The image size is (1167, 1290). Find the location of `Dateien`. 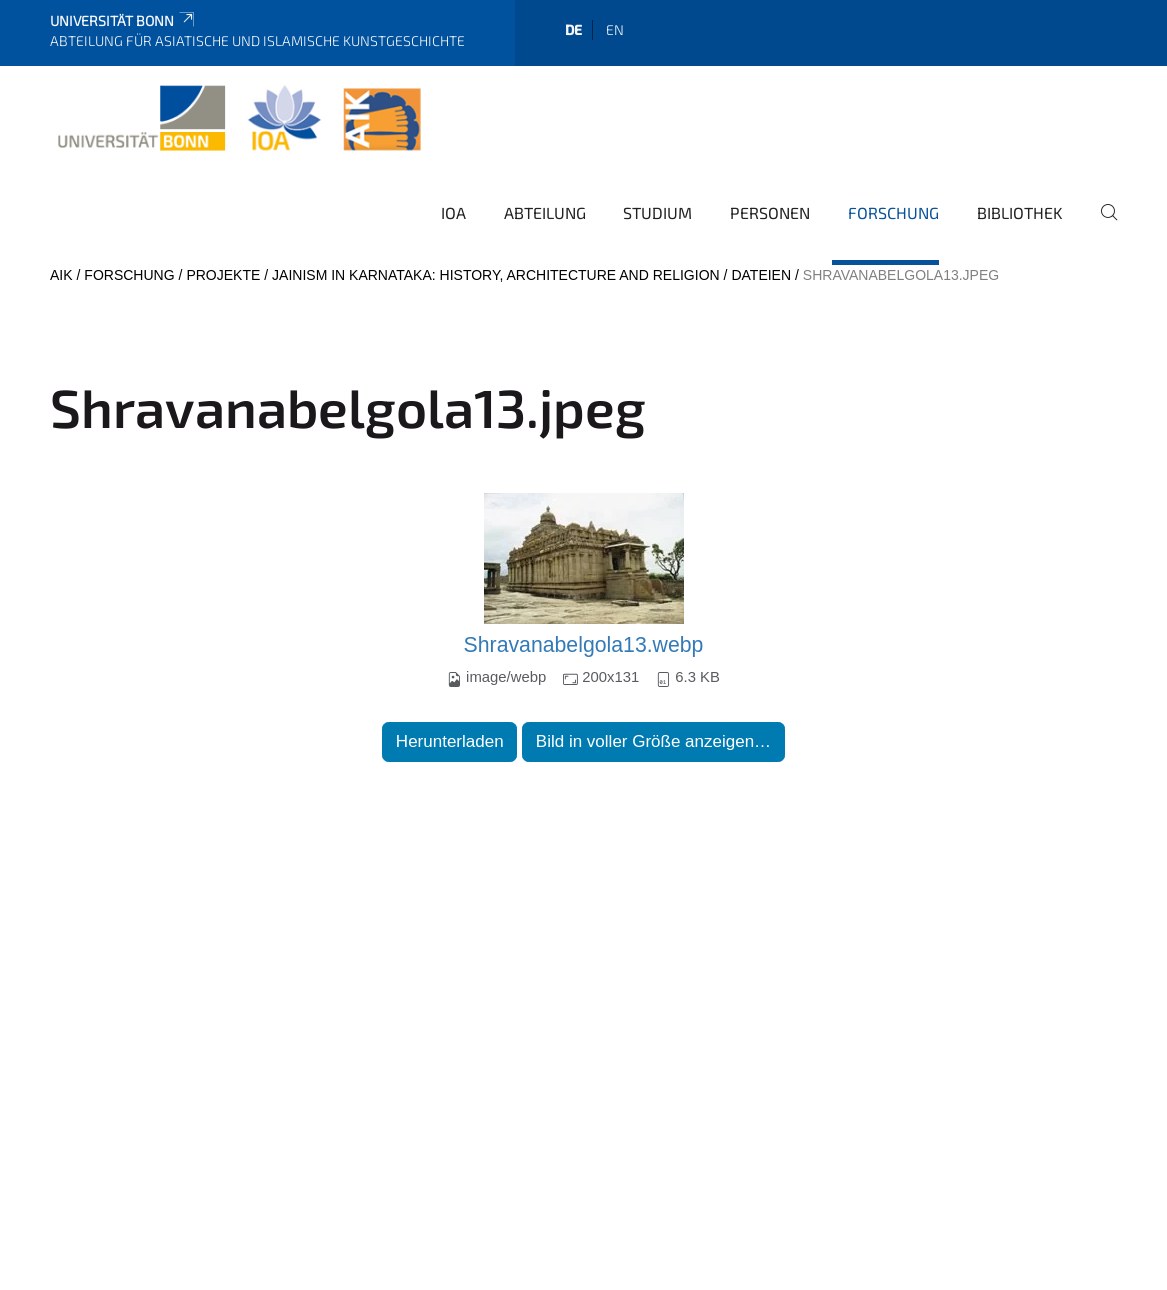

Dateien is located at coordinates (761, 275).